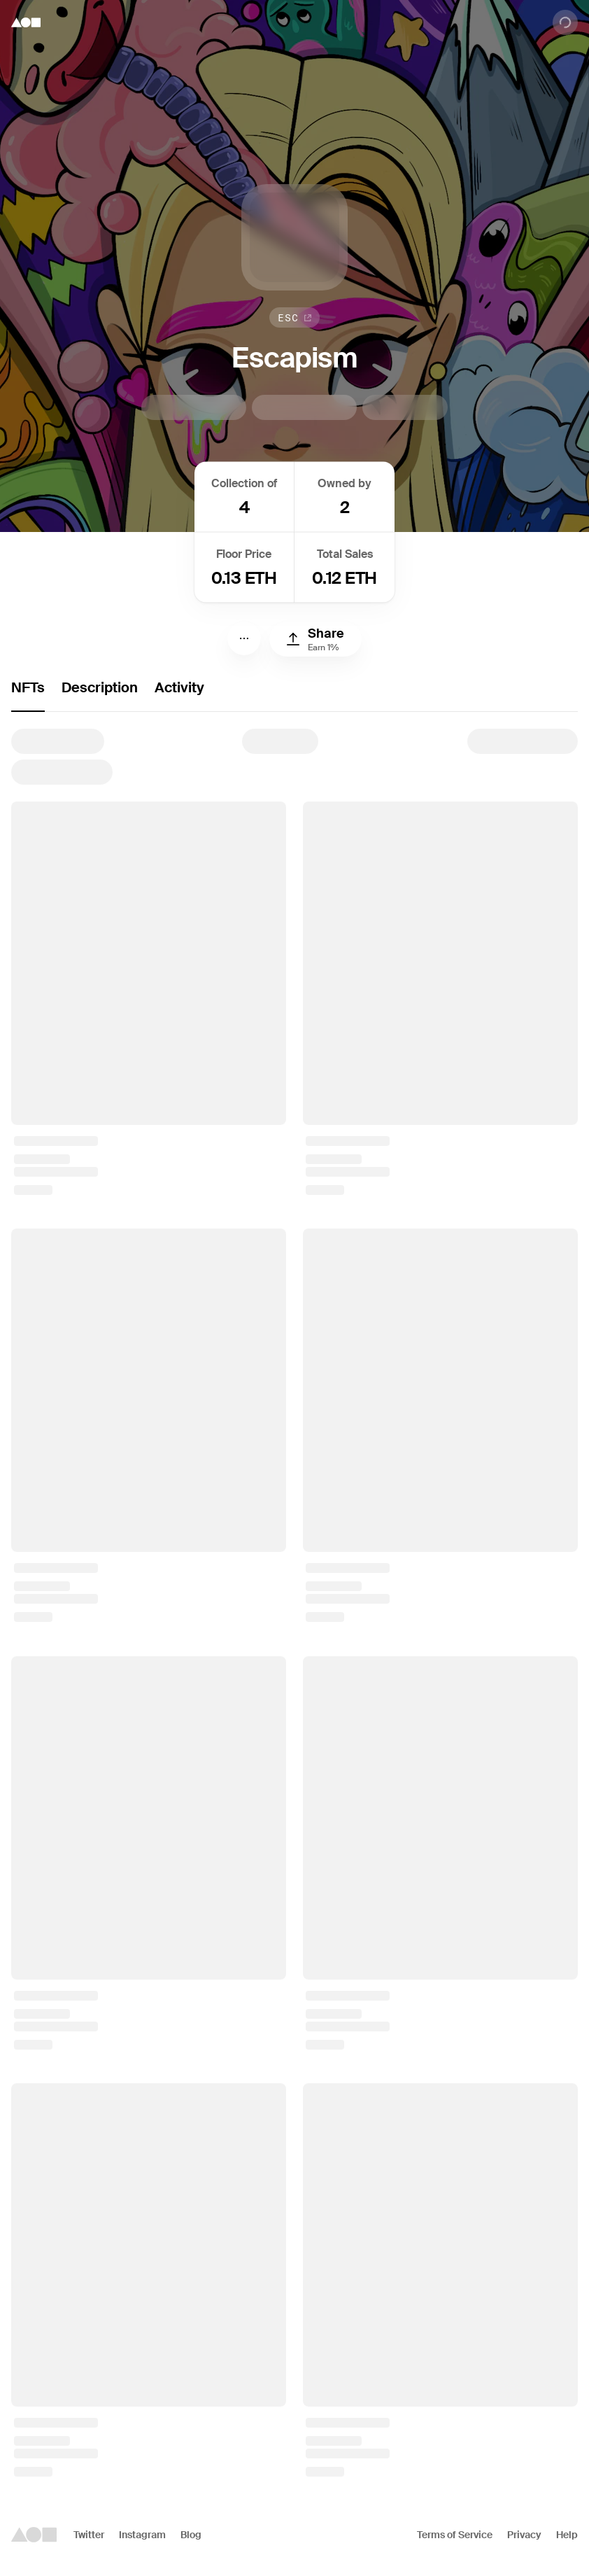 This screenshot has width=589, height=2576. Describe the element at coordinates (524, 2534) in the screenshot. I see `Privacy` at that location.